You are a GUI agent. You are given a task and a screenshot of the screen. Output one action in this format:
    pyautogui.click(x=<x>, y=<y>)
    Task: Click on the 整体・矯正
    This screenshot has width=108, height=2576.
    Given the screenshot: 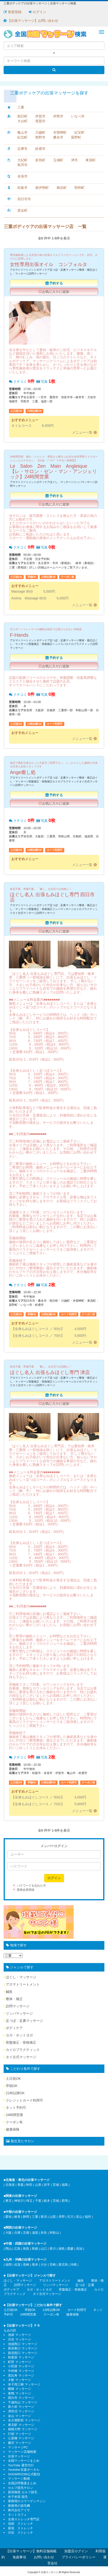 What is the action you would take?
    pyautogui.click(x=14, y=1999)
    